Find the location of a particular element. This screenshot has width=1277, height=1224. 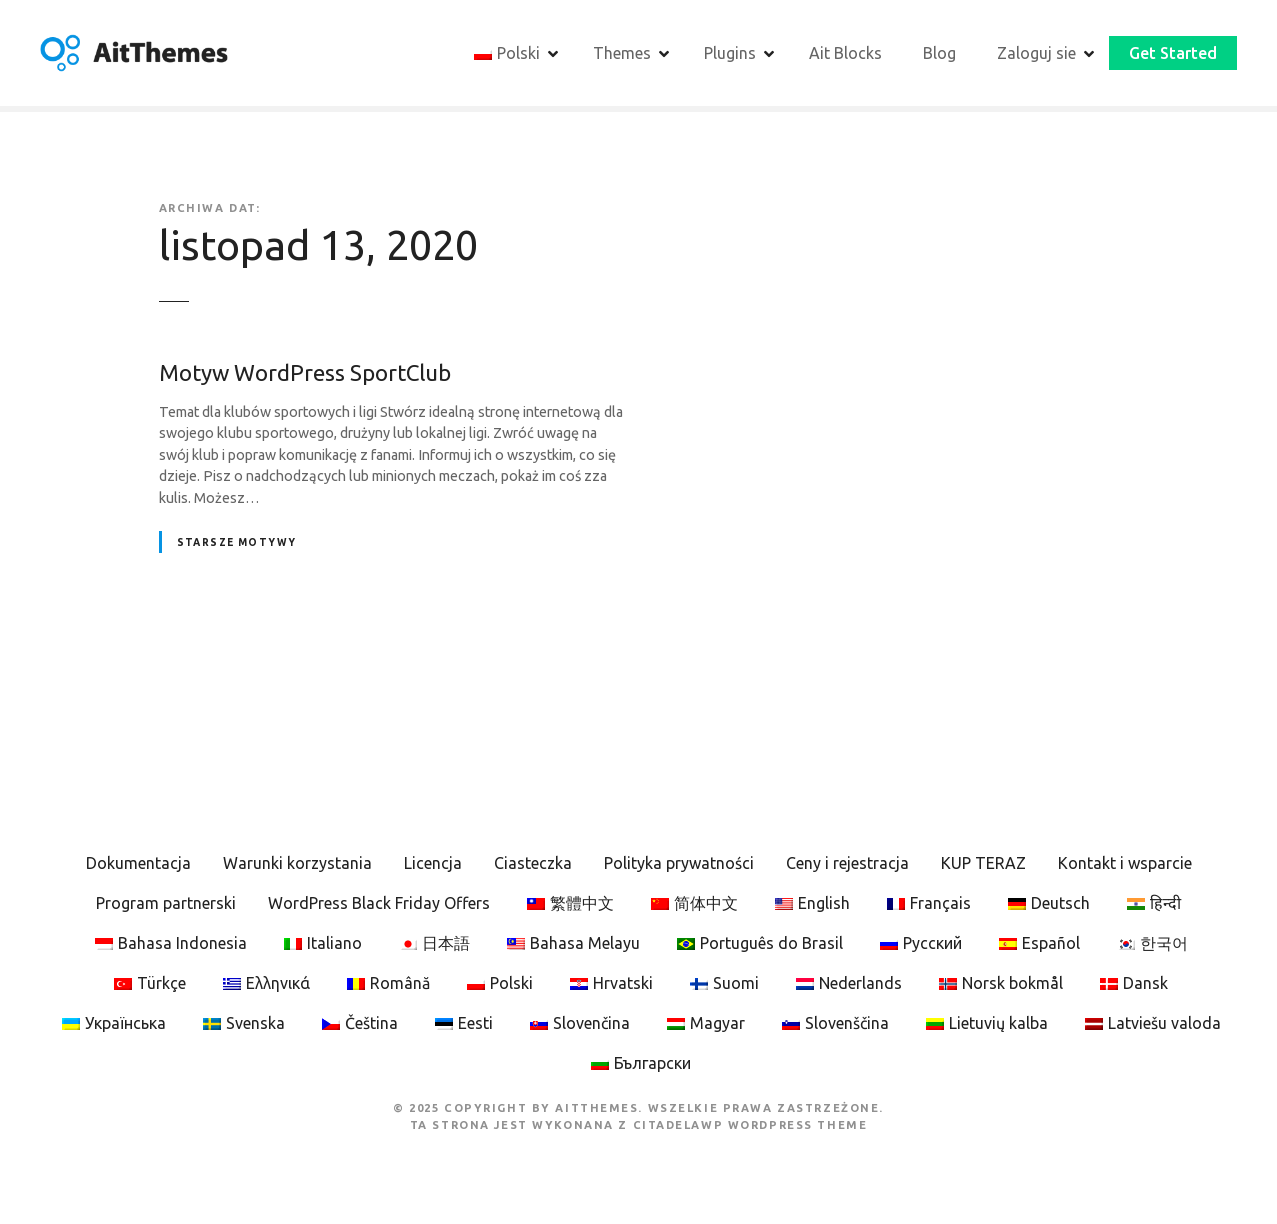

Ait Blocks is located at coordinates (845, 53).